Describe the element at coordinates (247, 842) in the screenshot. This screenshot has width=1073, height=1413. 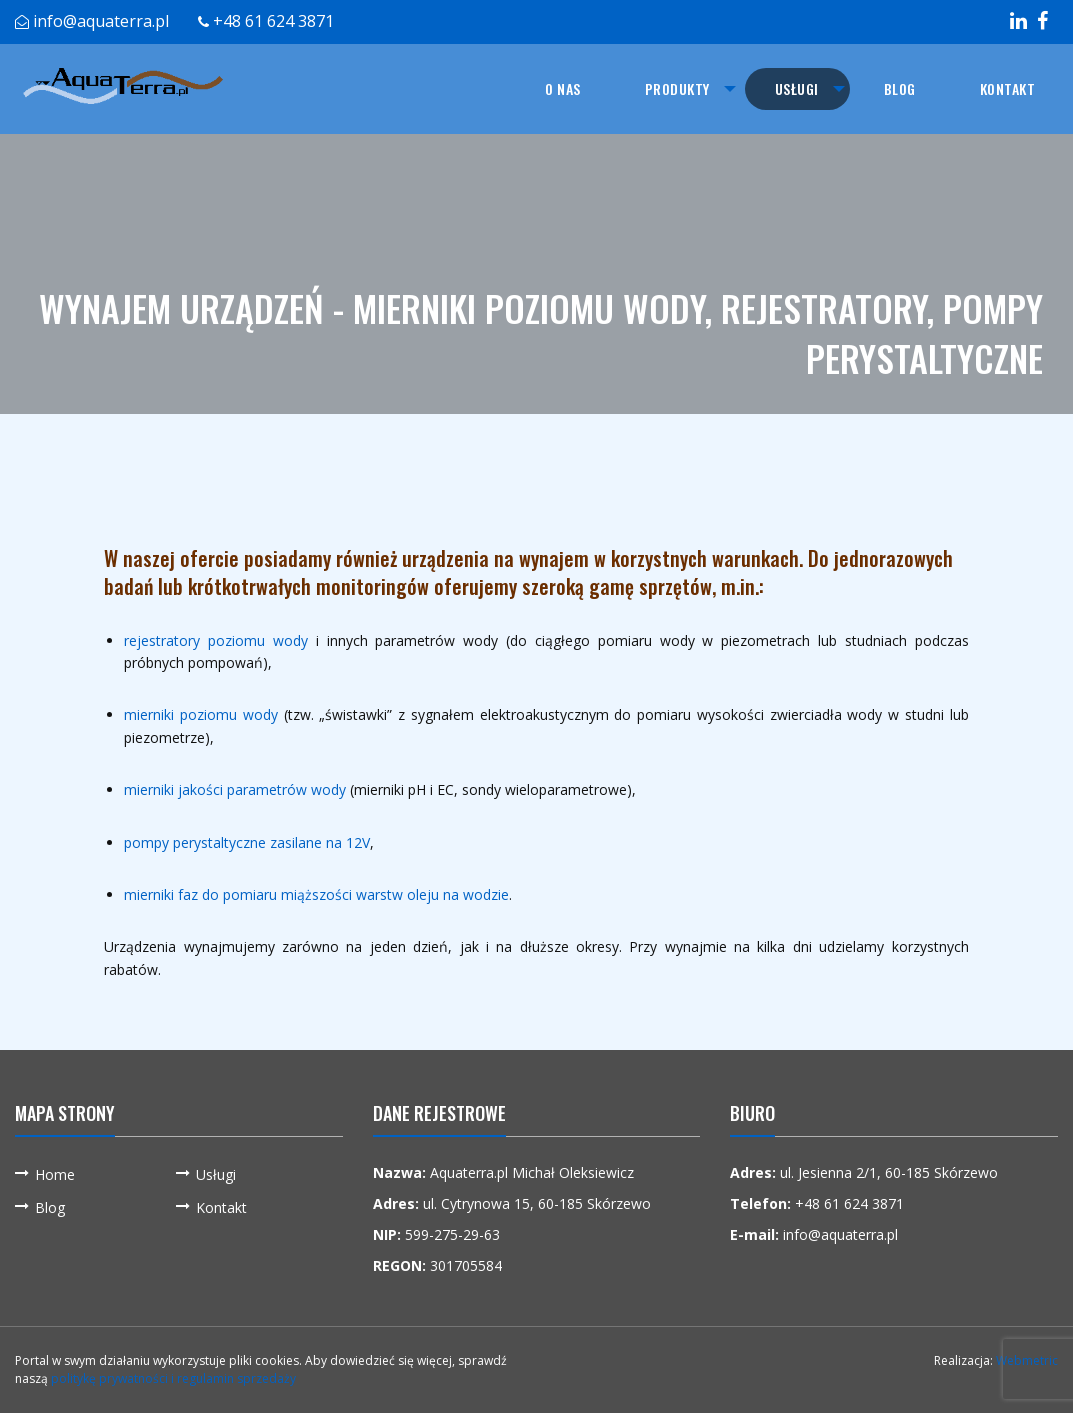
I see `pompy perystaltyczne zasilane na 12V` at that location.